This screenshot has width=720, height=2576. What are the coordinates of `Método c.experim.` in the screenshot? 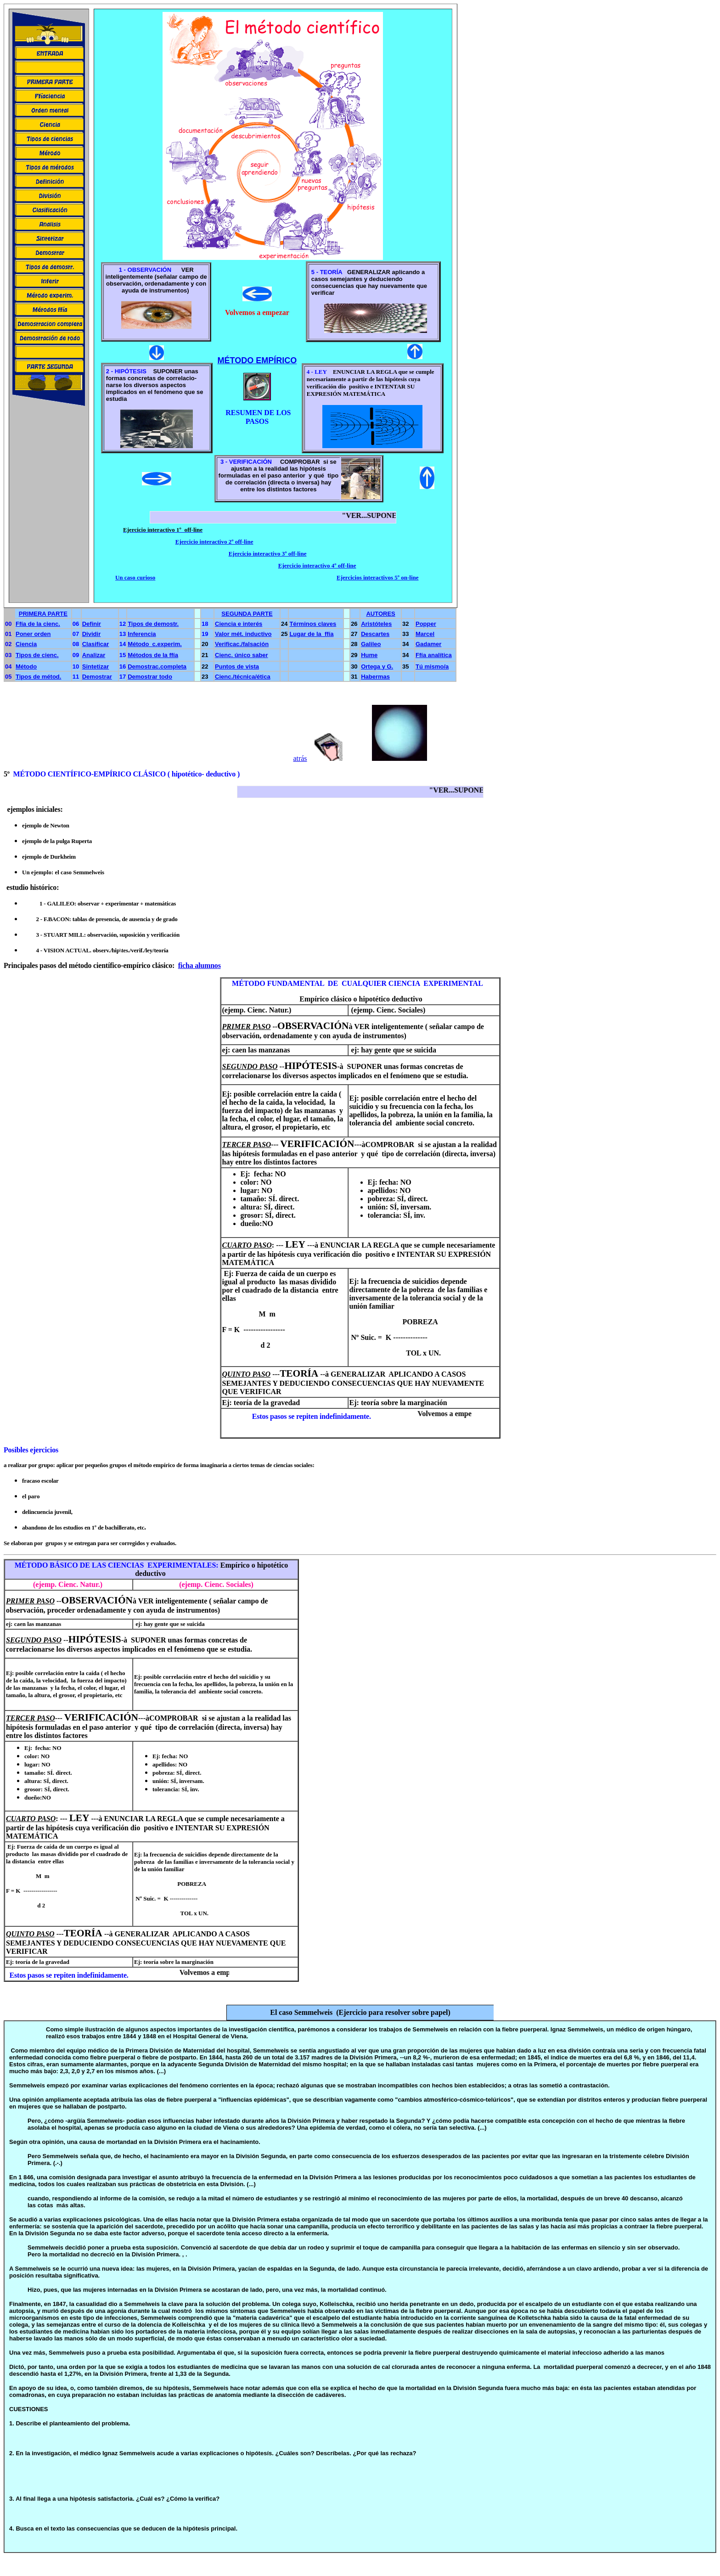 It's located at (155, 644).